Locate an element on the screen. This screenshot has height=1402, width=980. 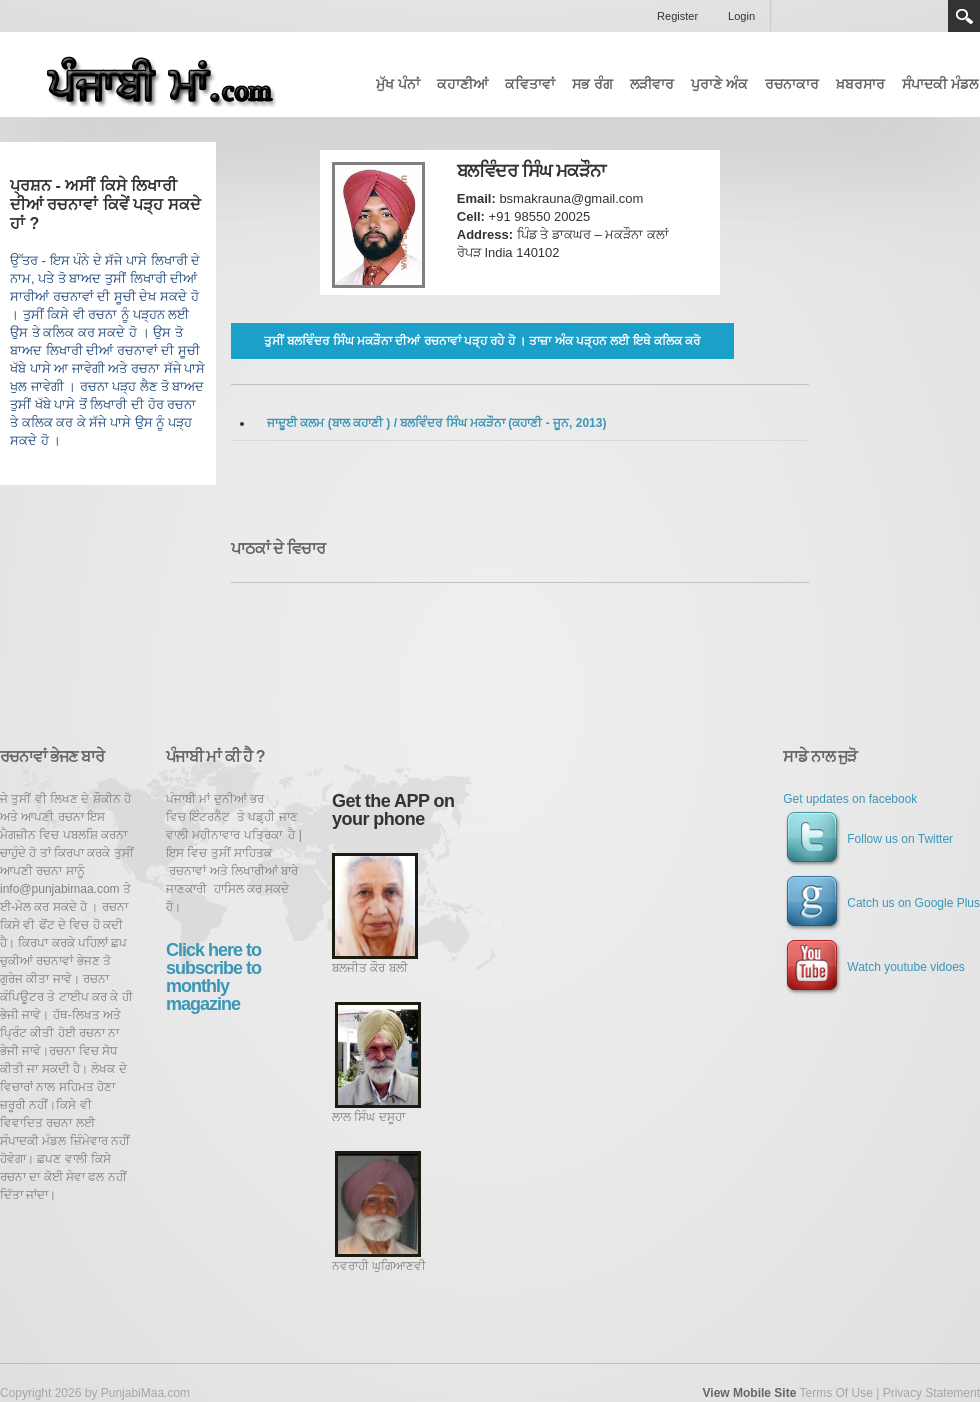
Register is located at coordinates (677, 16).